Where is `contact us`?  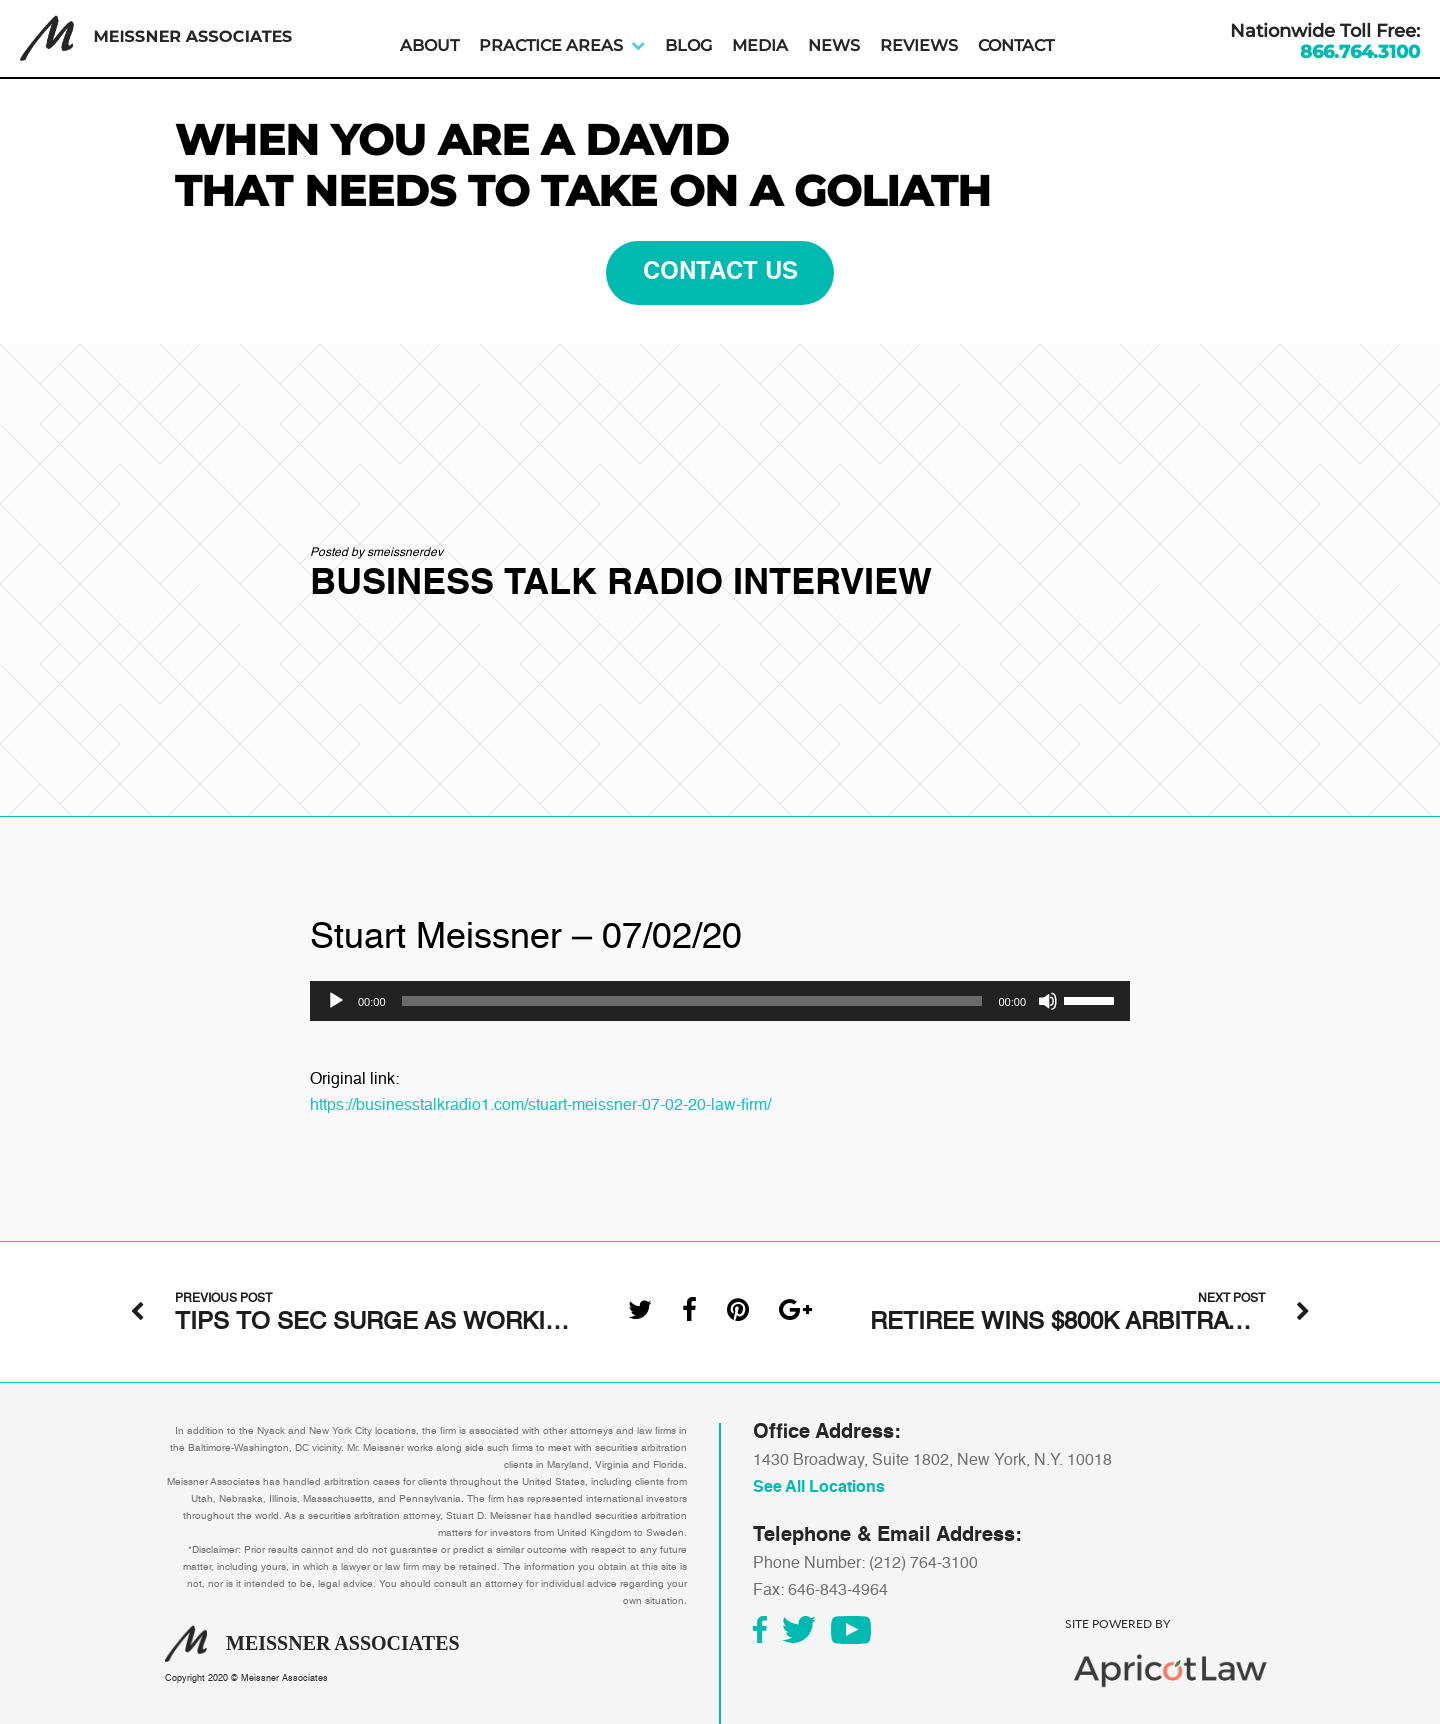
contact us is located at coordinates (720, 273).